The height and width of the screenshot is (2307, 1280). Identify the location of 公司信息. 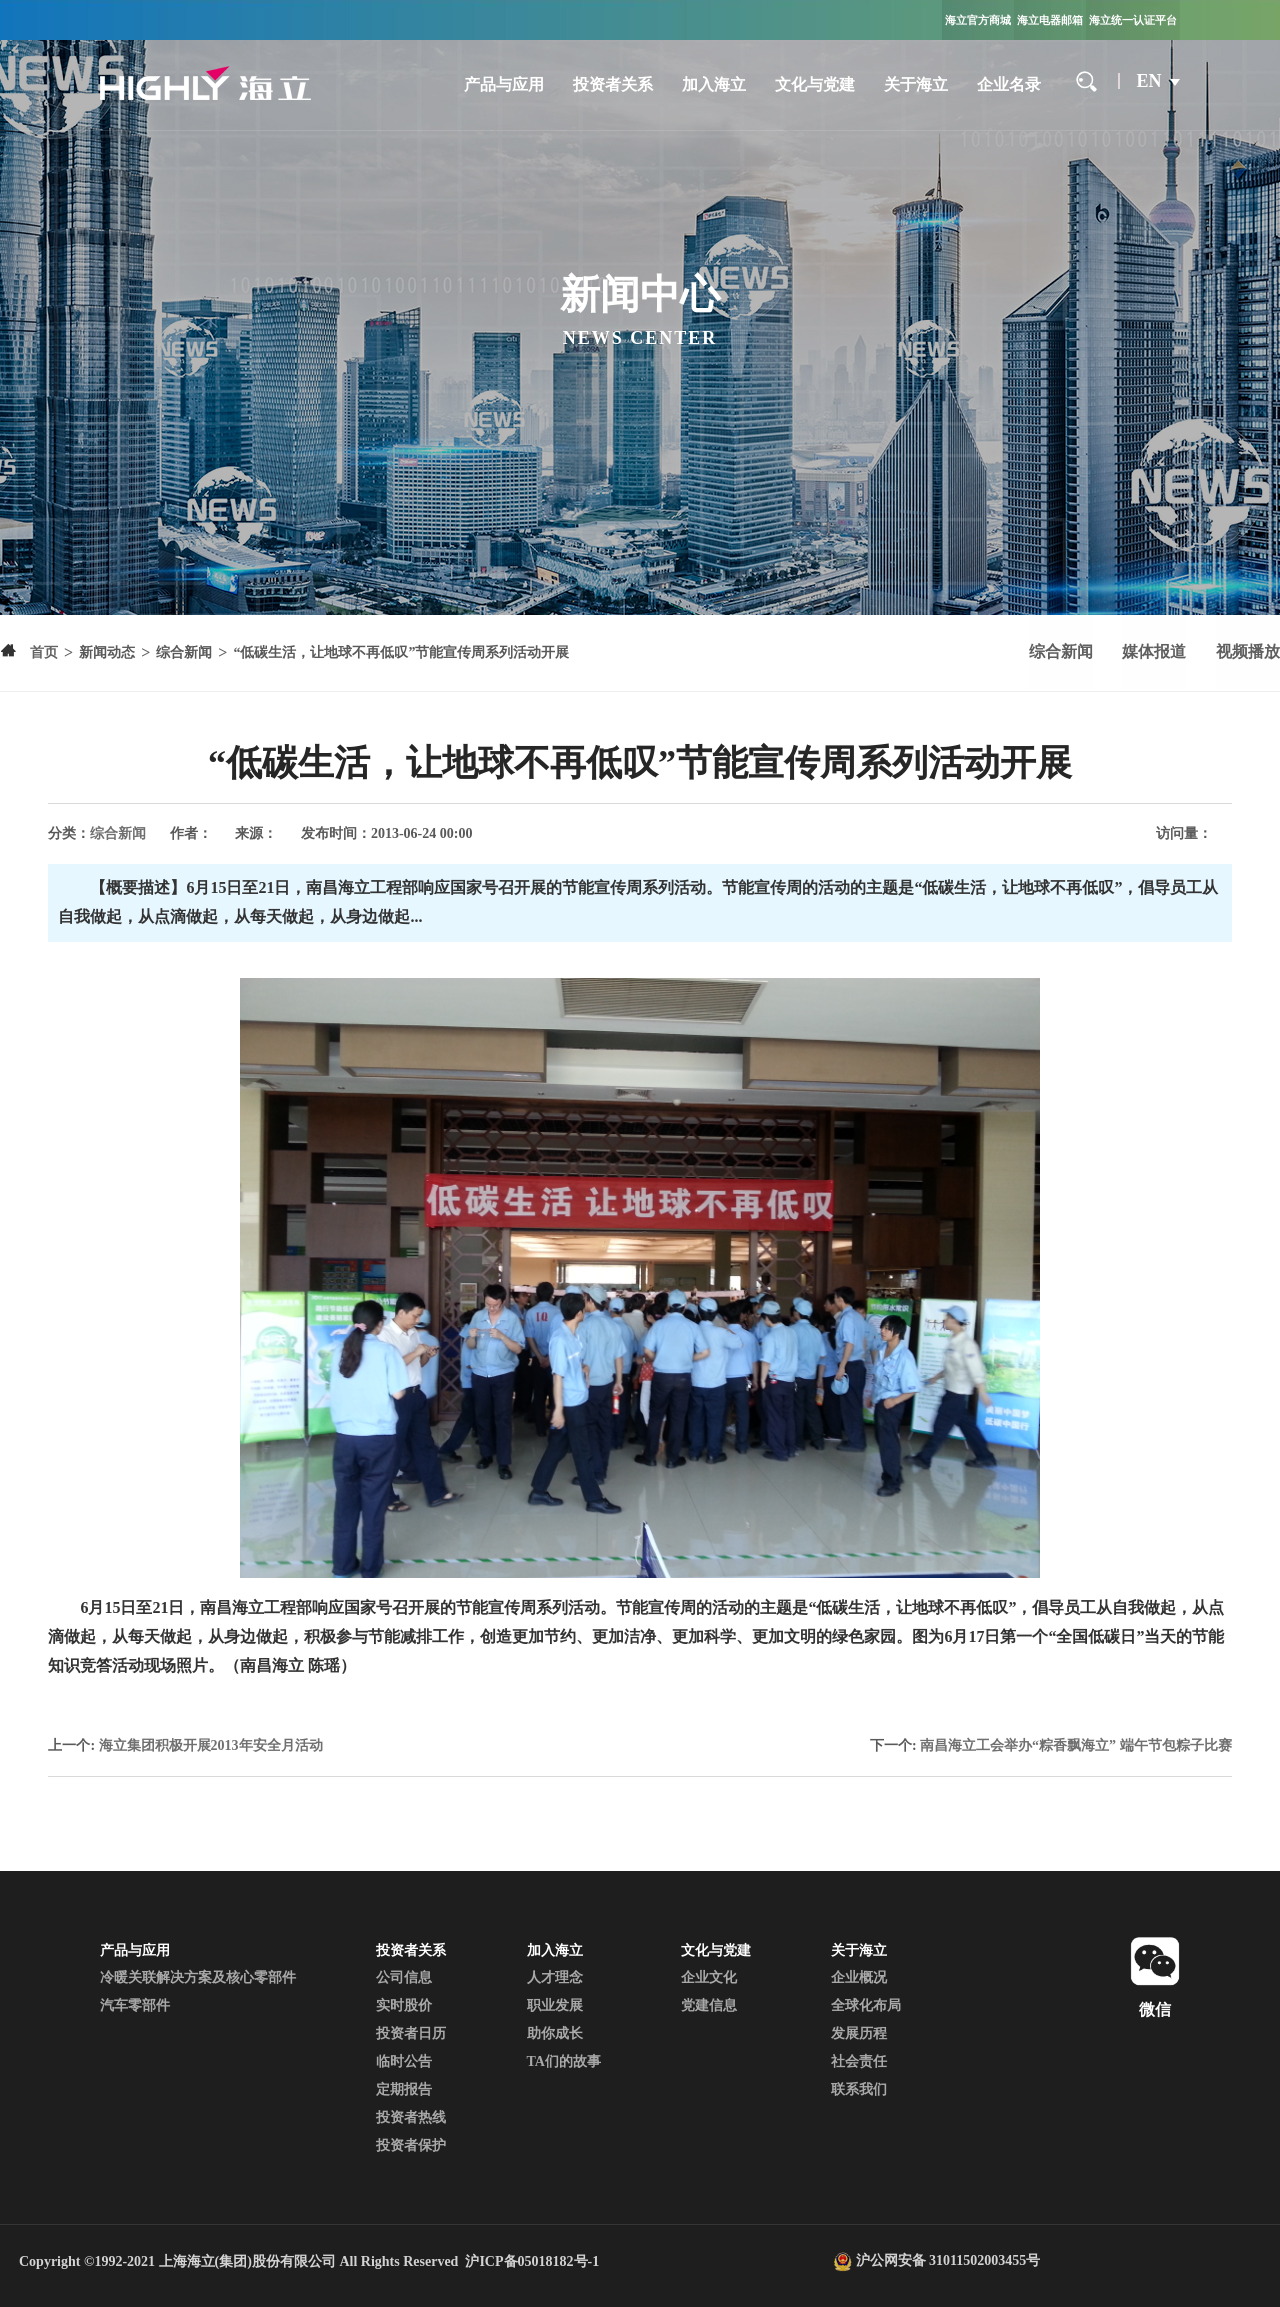
(404, 1977).